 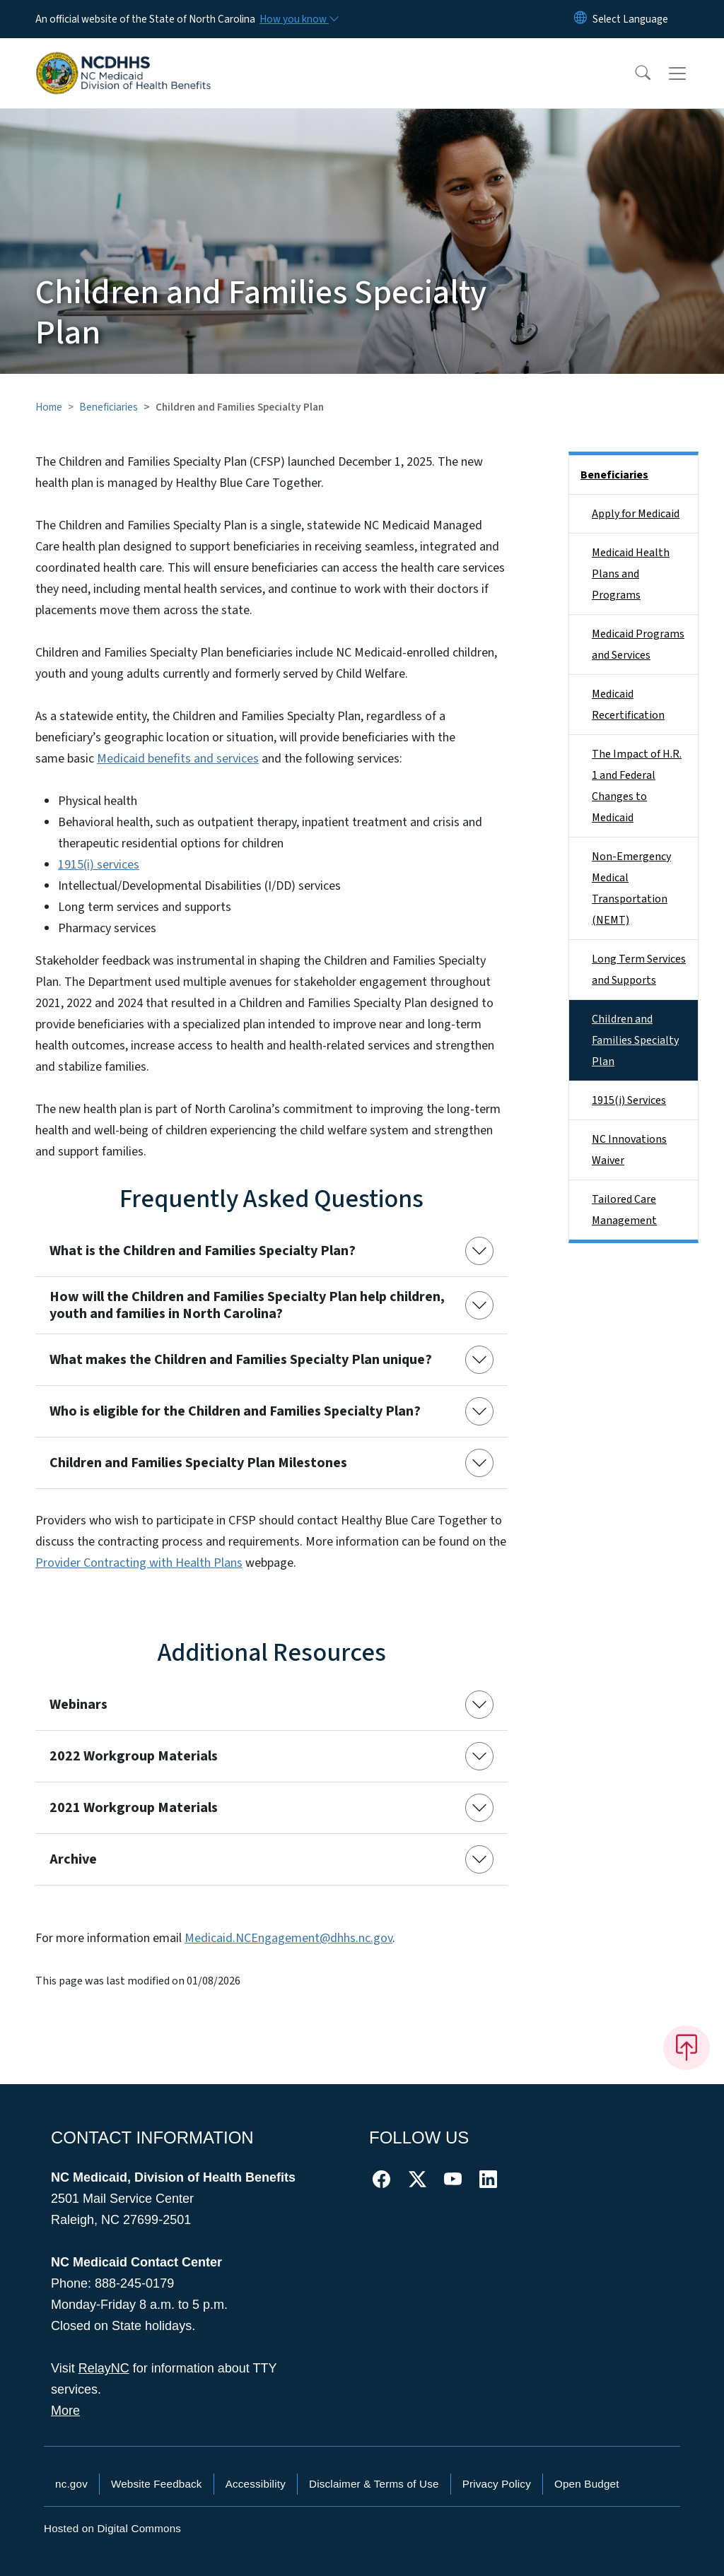 I want to click on NC Innovations Waiver, so click(x=629, y=1149).